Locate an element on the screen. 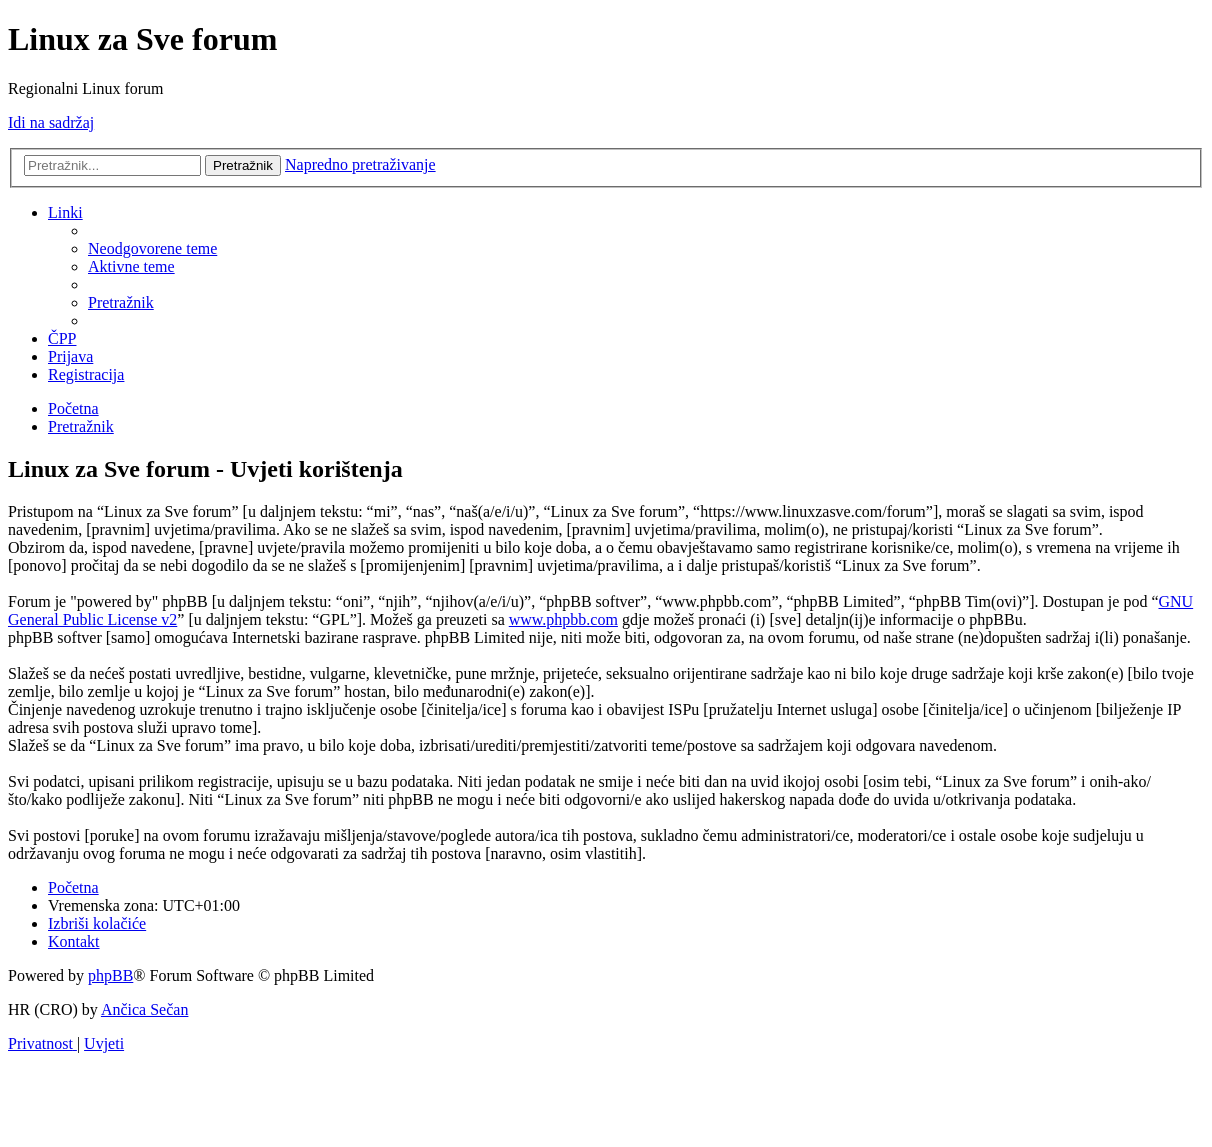 The image size is (1212, 1147). phpBB is located at coordinates (110, 975).